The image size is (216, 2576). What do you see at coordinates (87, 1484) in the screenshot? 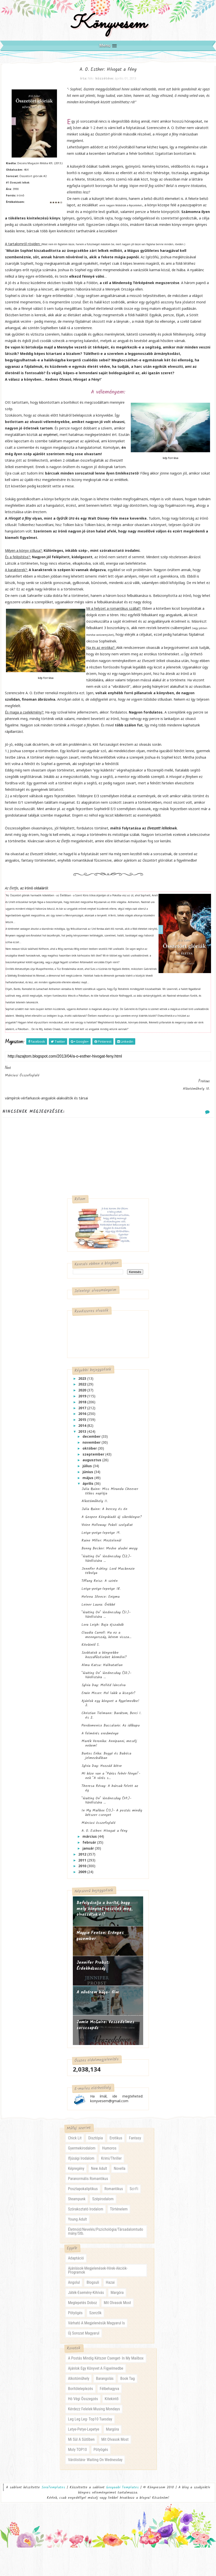
I see `július` at bounding box center [87, 1484].